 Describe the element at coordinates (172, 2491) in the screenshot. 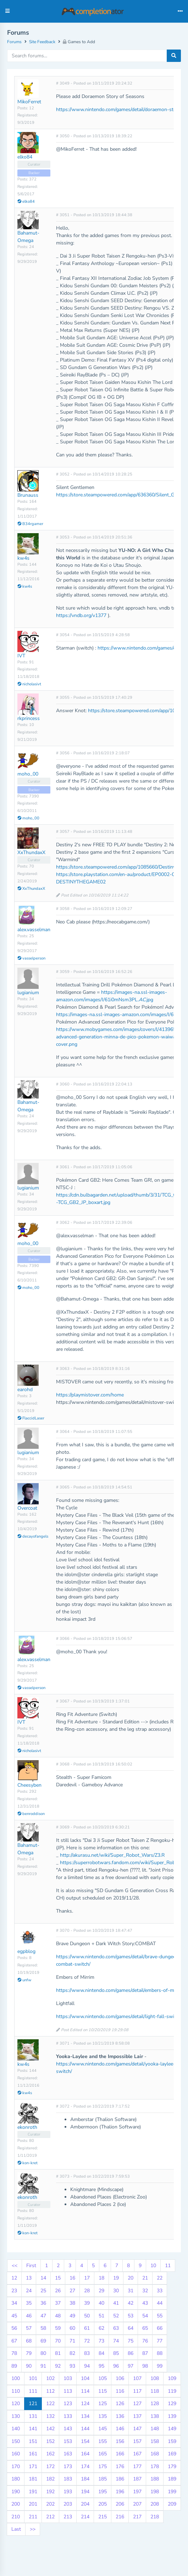

I see `199` at that location.